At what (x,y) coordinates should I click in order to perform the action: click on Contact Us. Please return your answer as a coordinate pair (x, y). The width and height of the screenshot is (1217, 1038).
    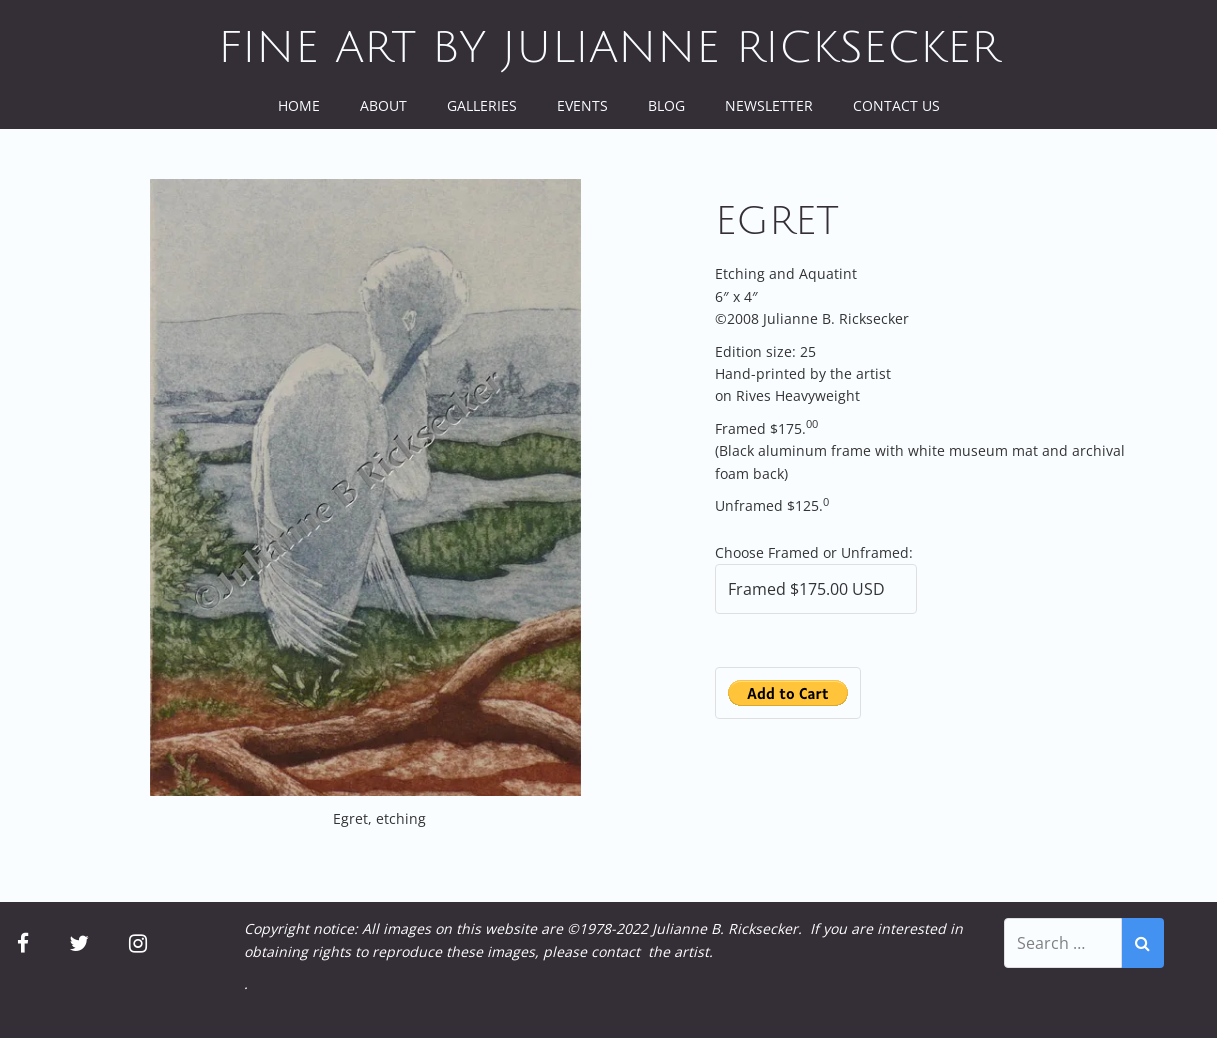
    Looking at the image, I should click on (896, 105).